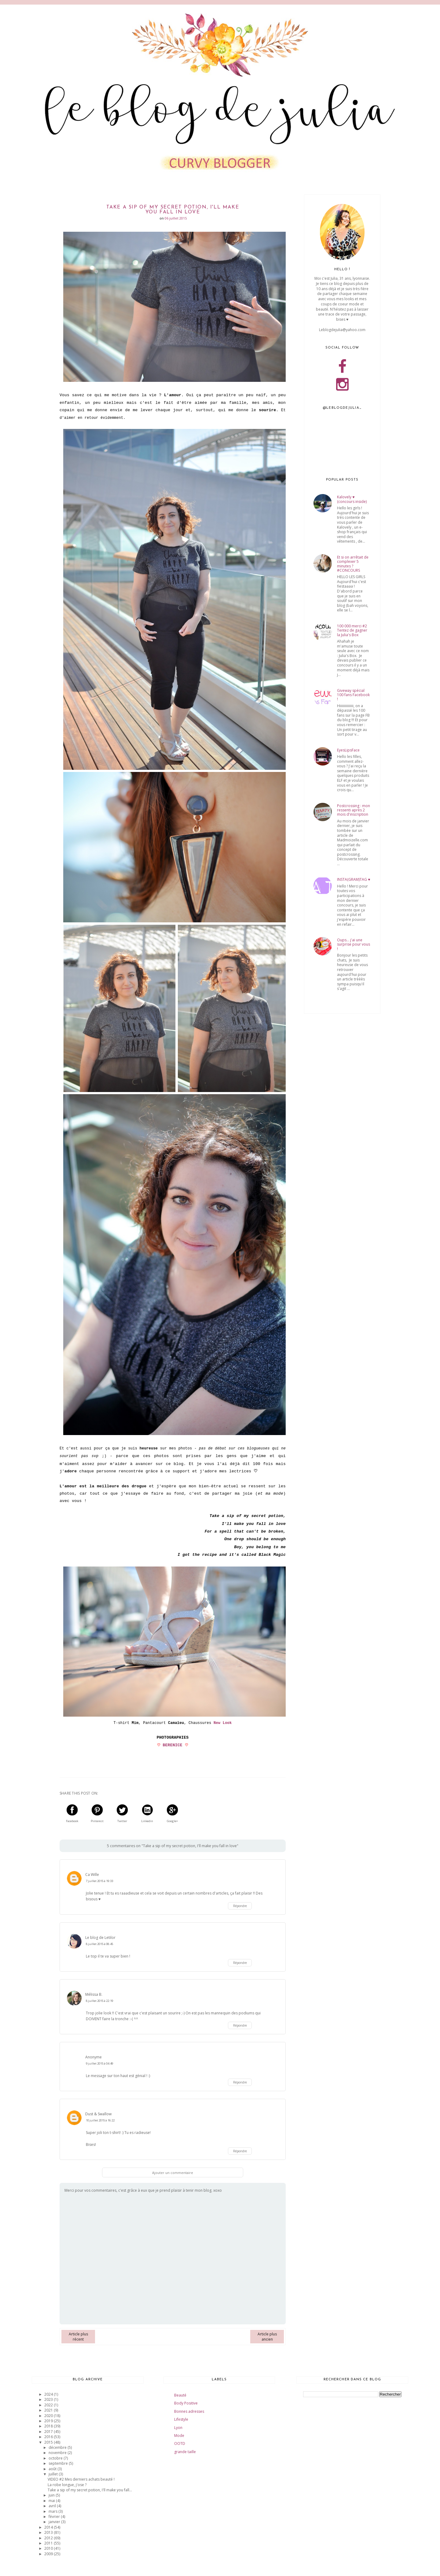 The width and height of the screenshot is (440, 2576). I want to click on Mode, so click(179, 2435).